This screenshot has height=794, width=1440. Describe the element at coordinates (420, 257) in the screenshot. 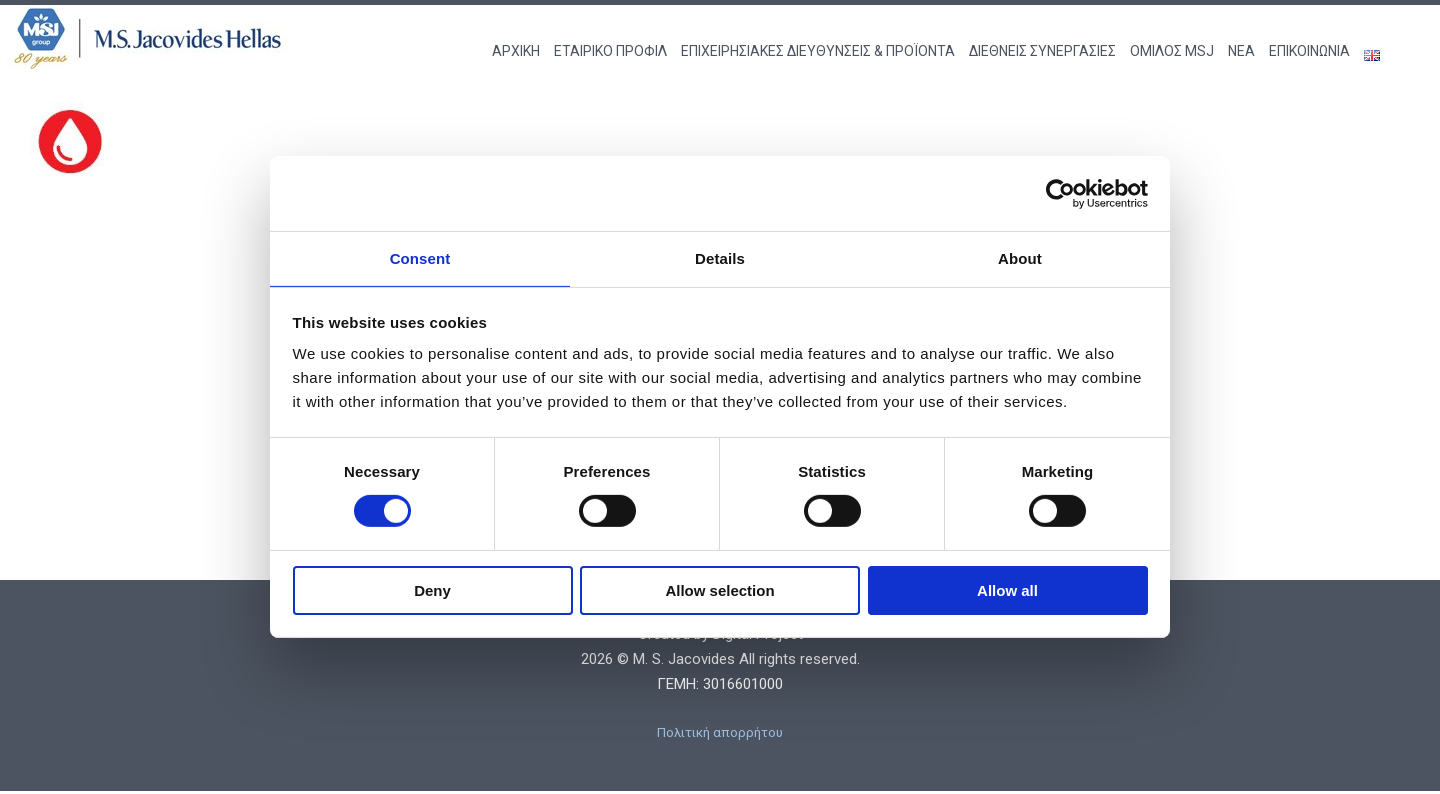

I see `Consent [tab]` at that location.